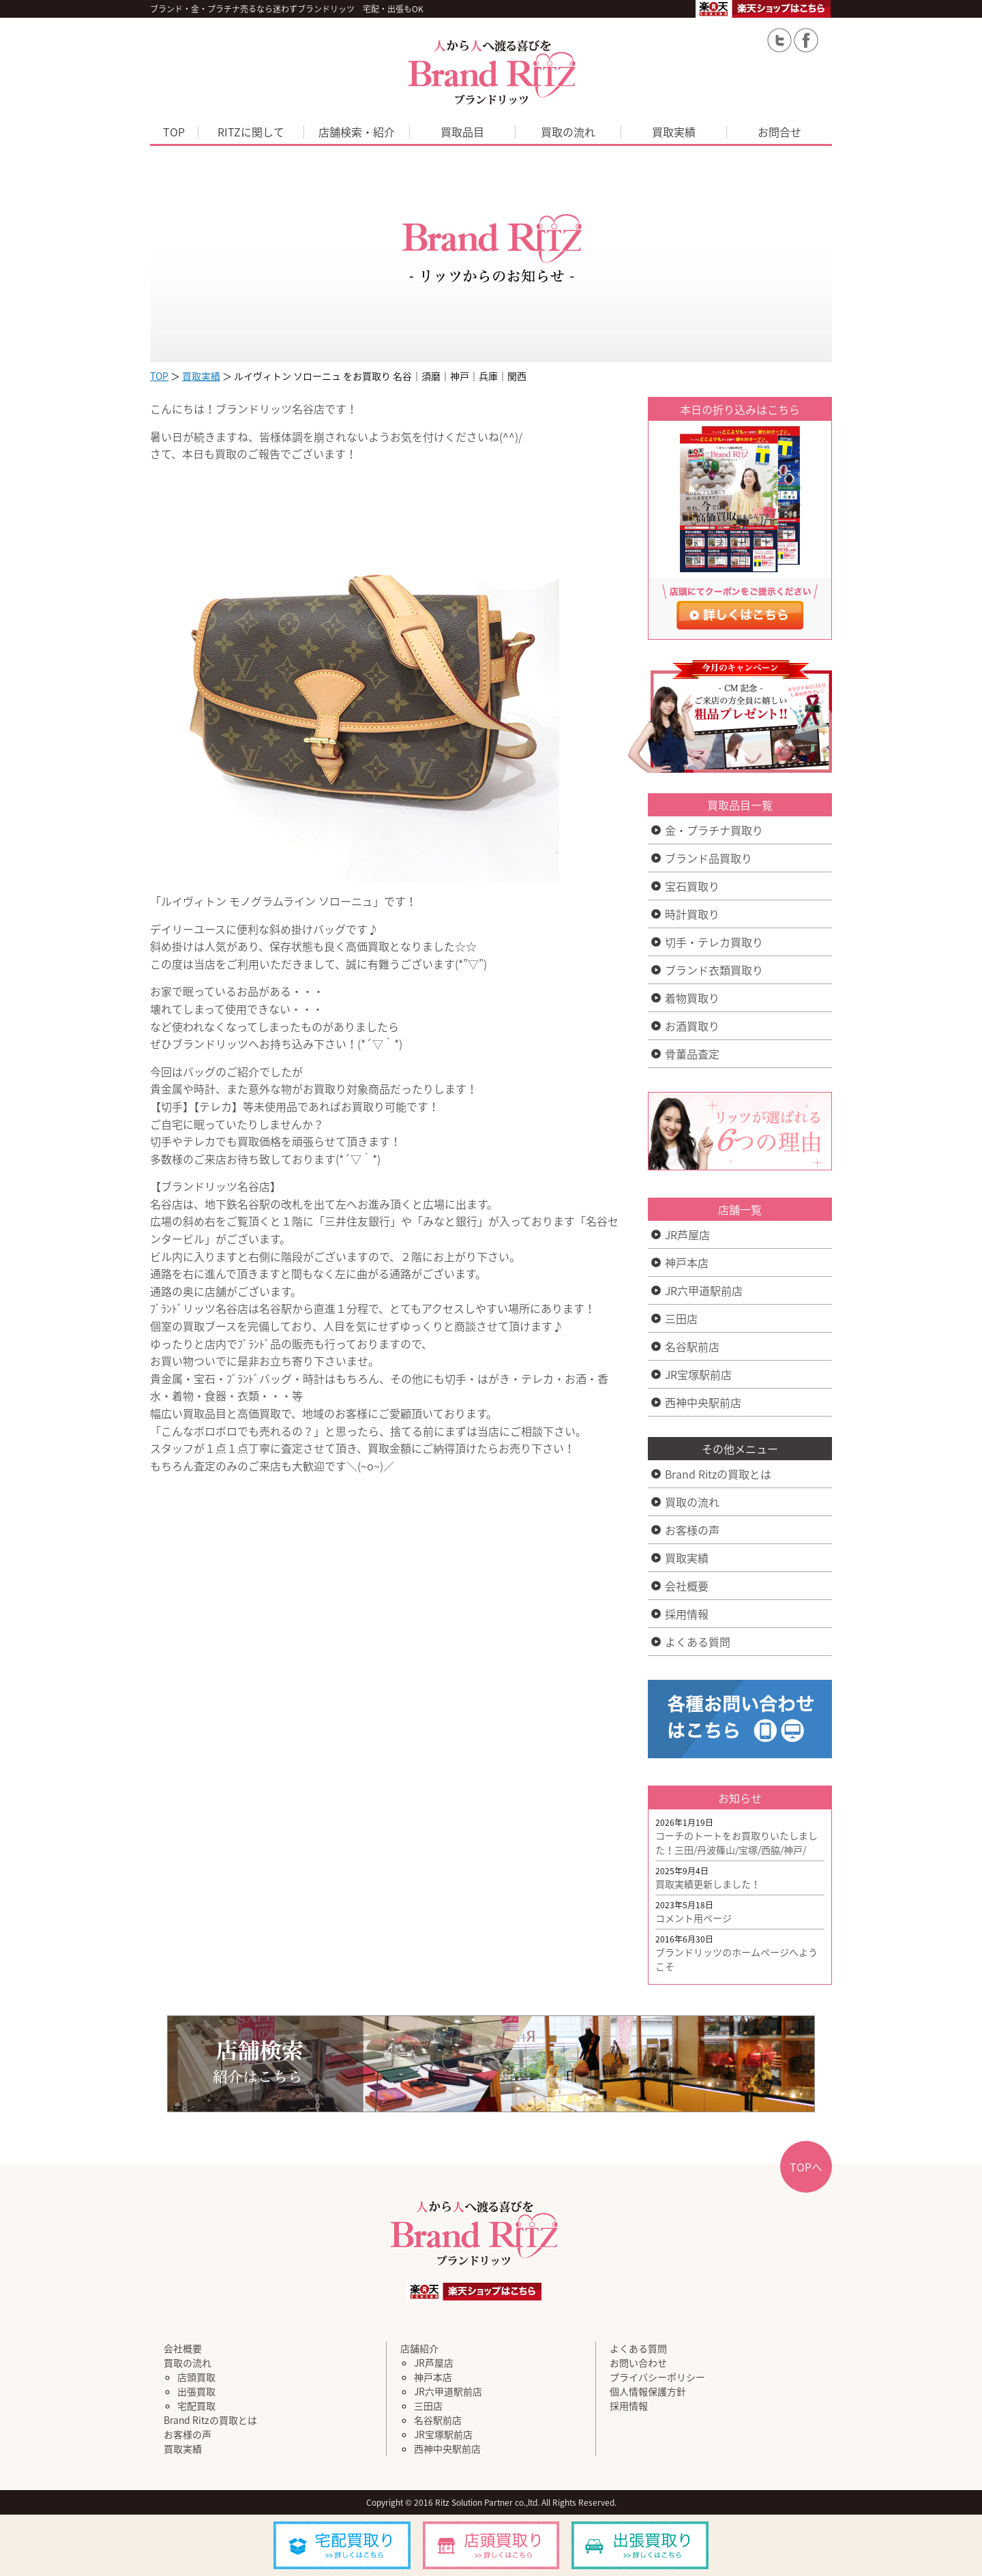 This screenshot has width=982, height=2576. Describe the element at coordinates (196, 2405) in the screenshot. I see `宅配買取` at that location.